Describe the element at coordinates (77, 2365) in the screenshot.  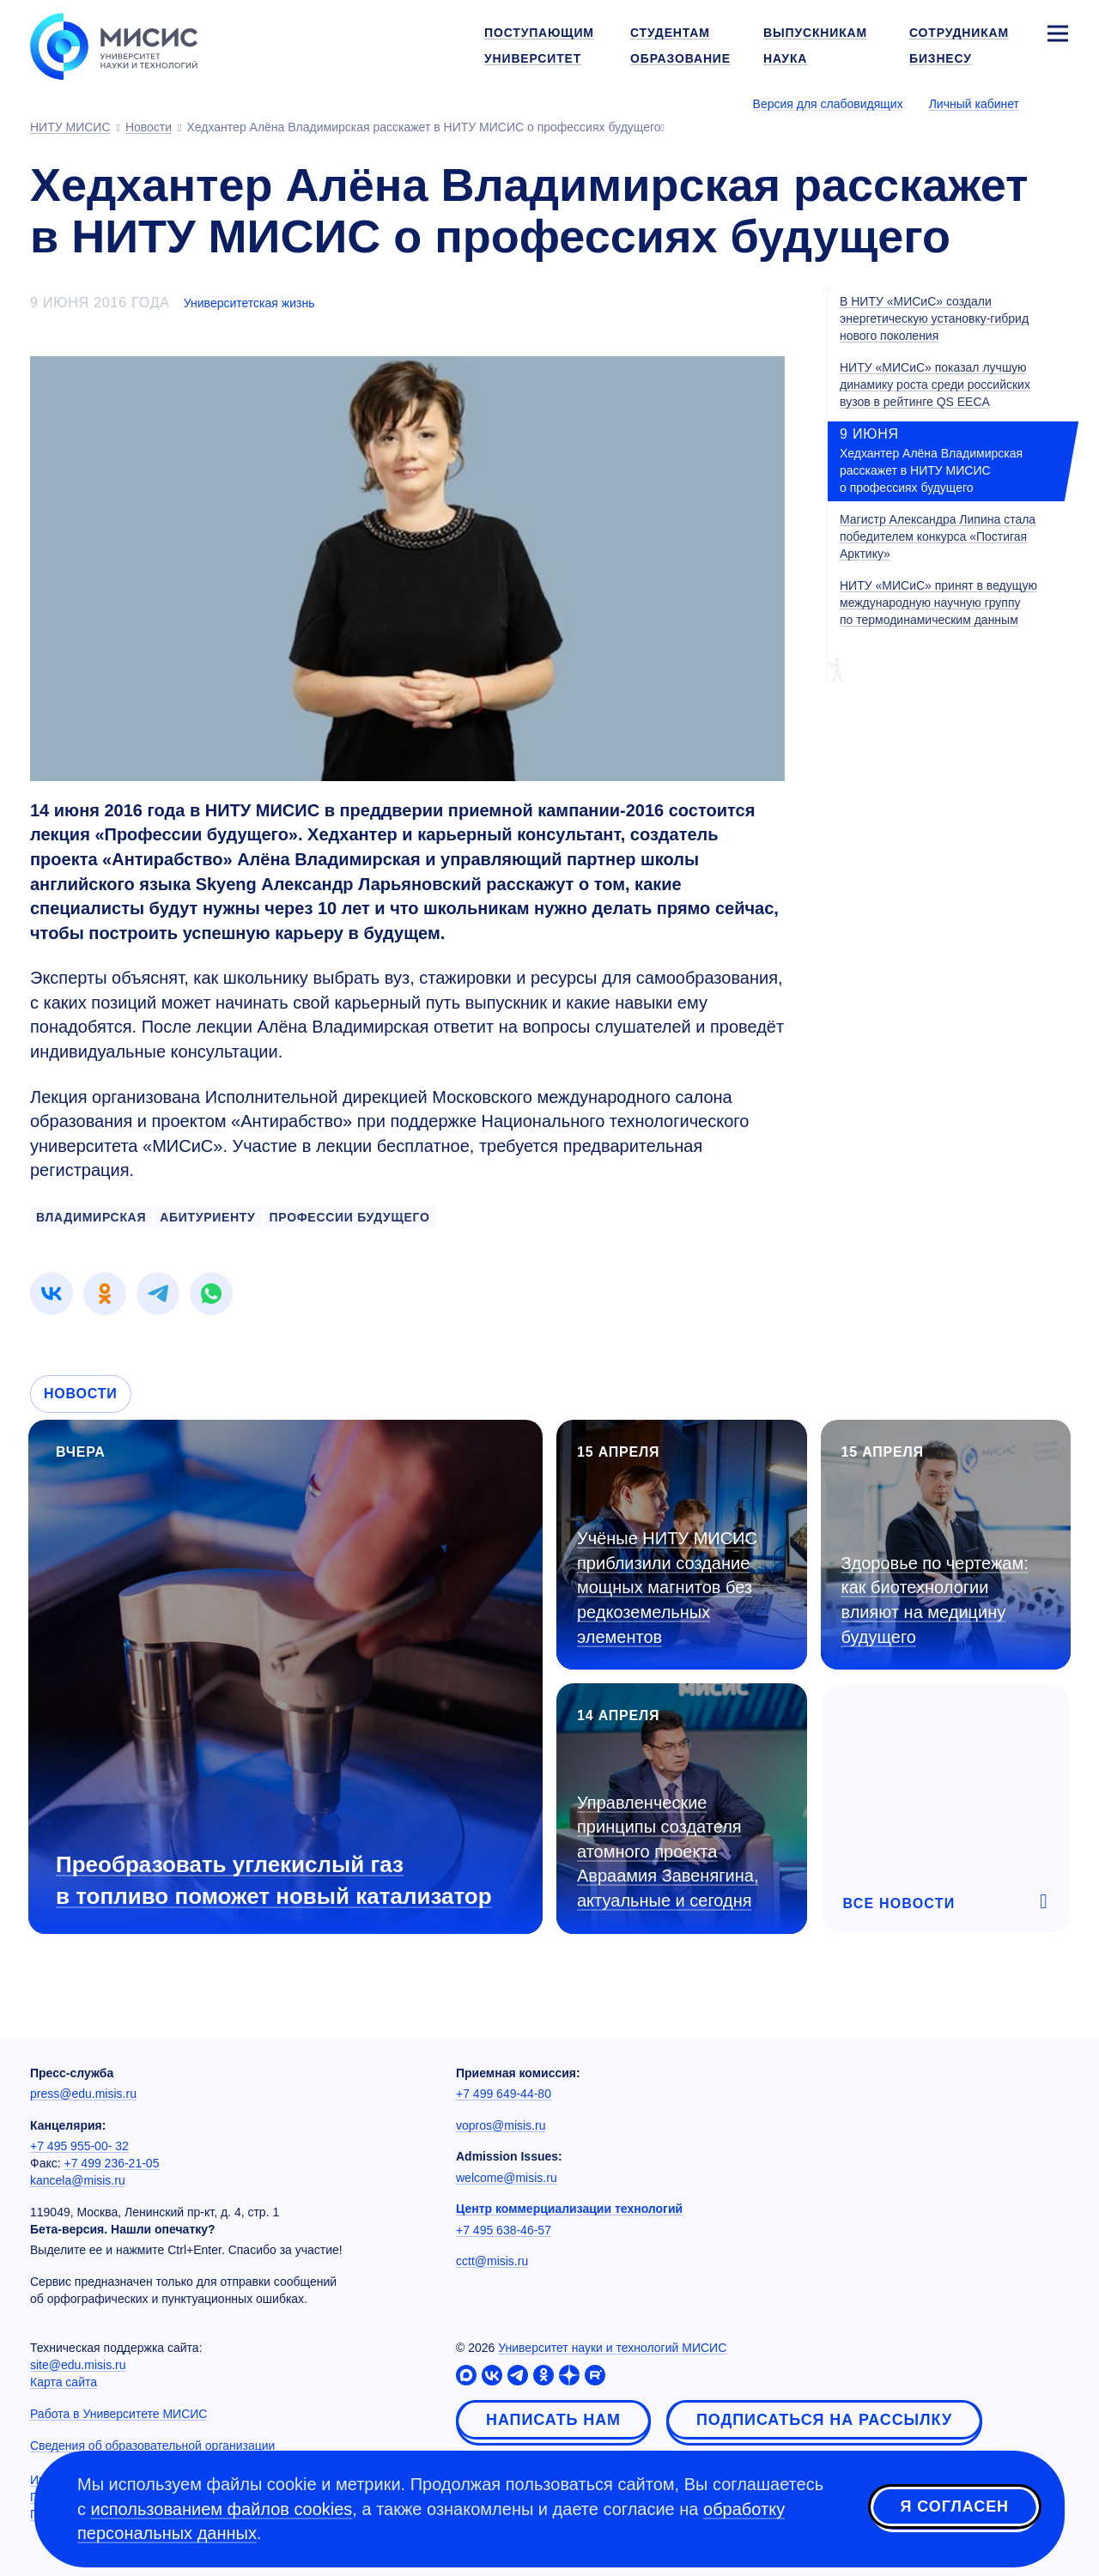
I see `site@edu.misis.ru` at that location.